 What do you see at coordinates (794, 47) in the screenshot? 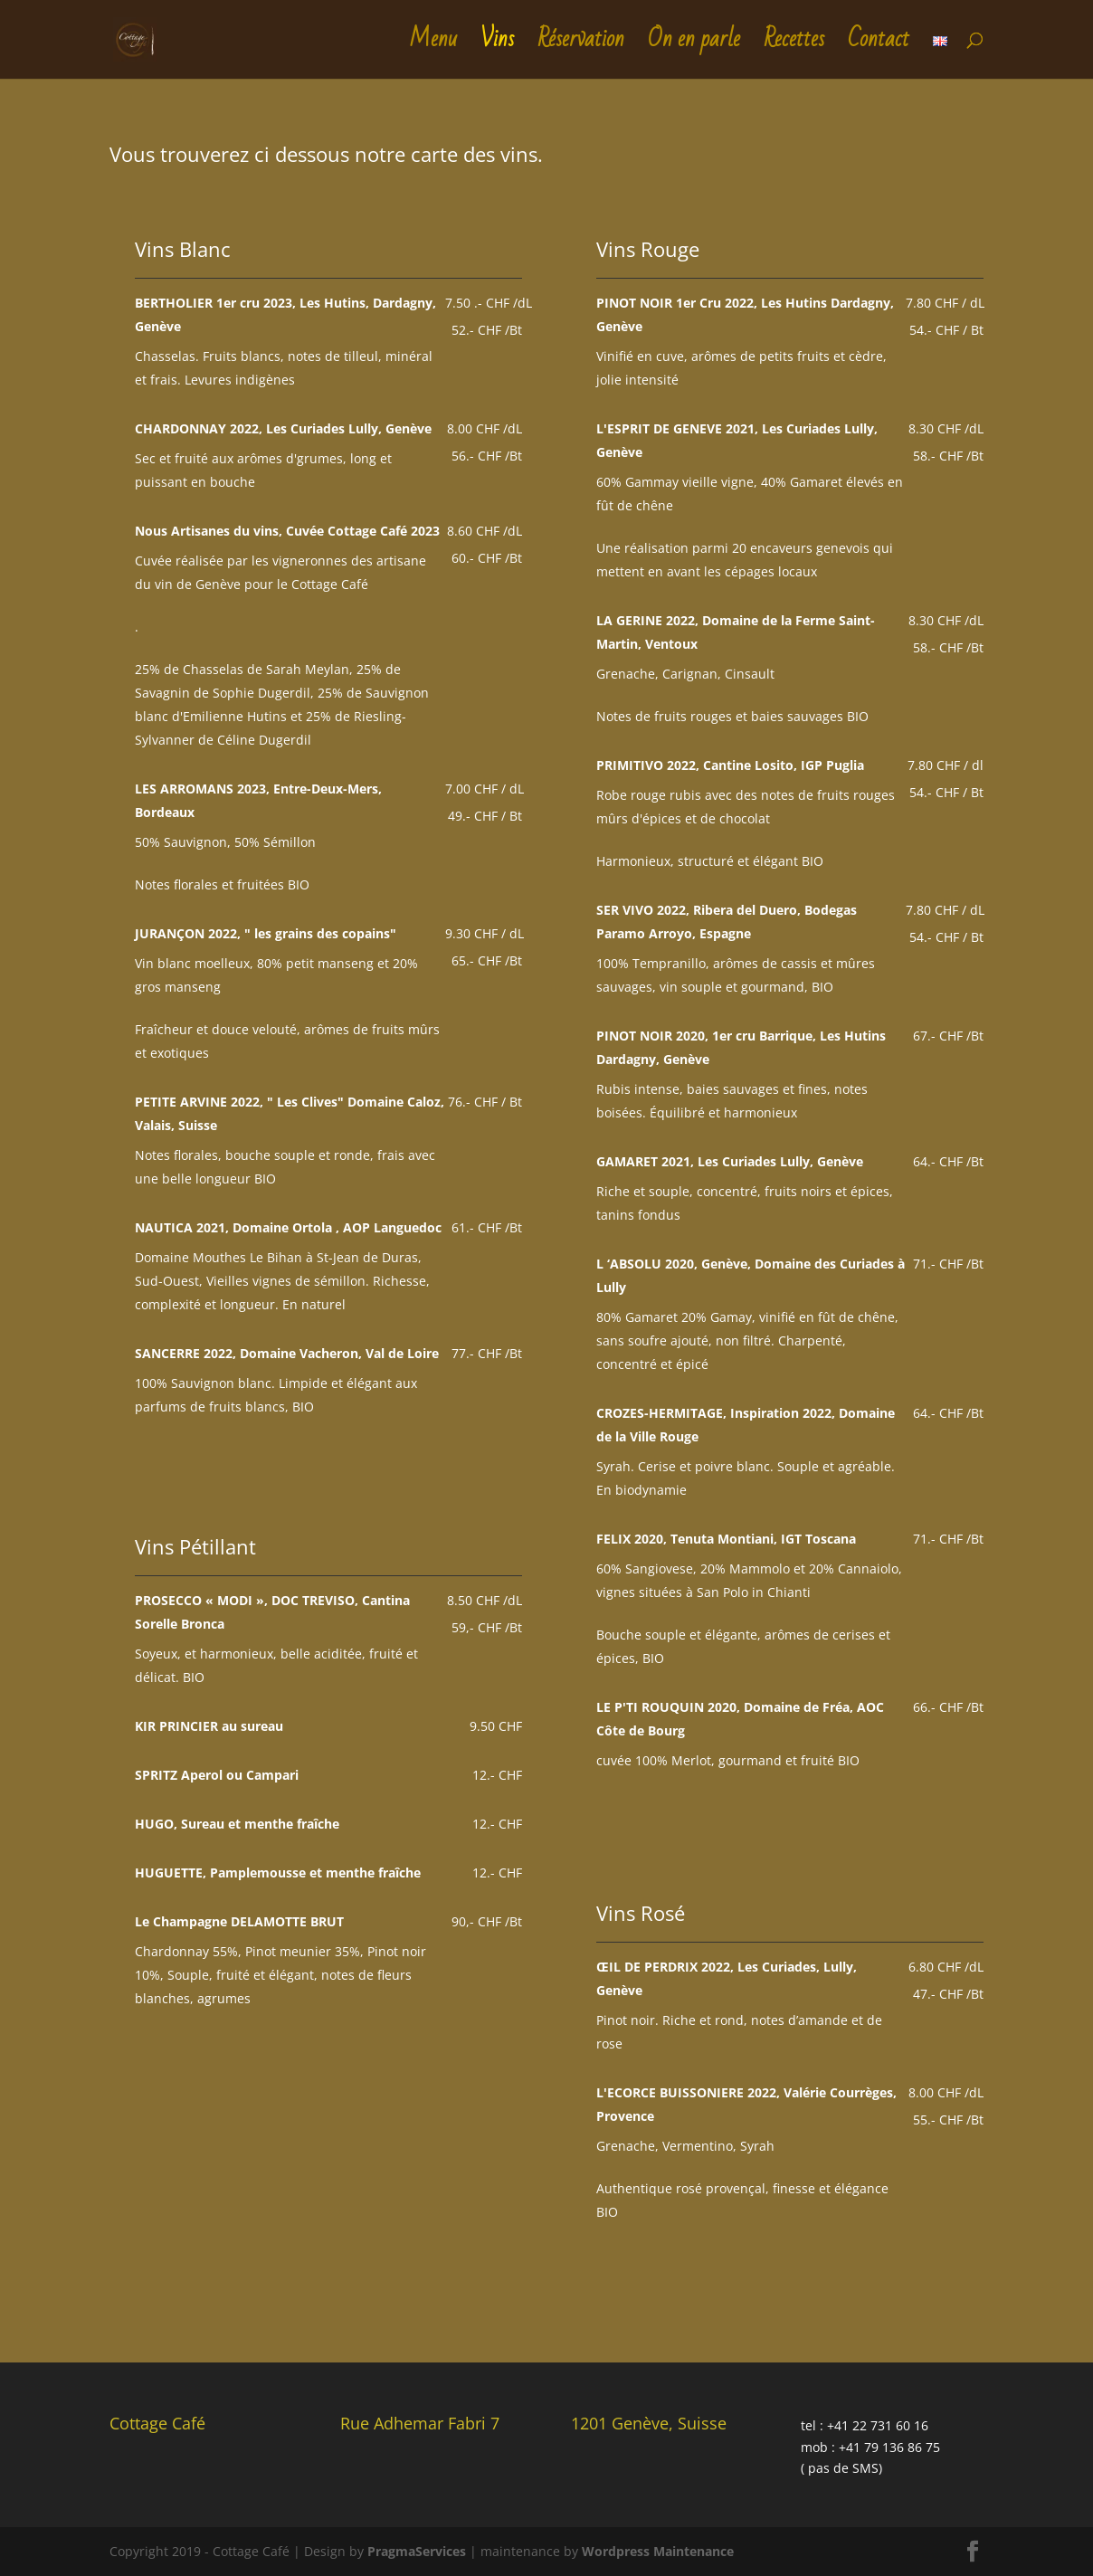
I see `Recettes` at bounding box center [794, 47].